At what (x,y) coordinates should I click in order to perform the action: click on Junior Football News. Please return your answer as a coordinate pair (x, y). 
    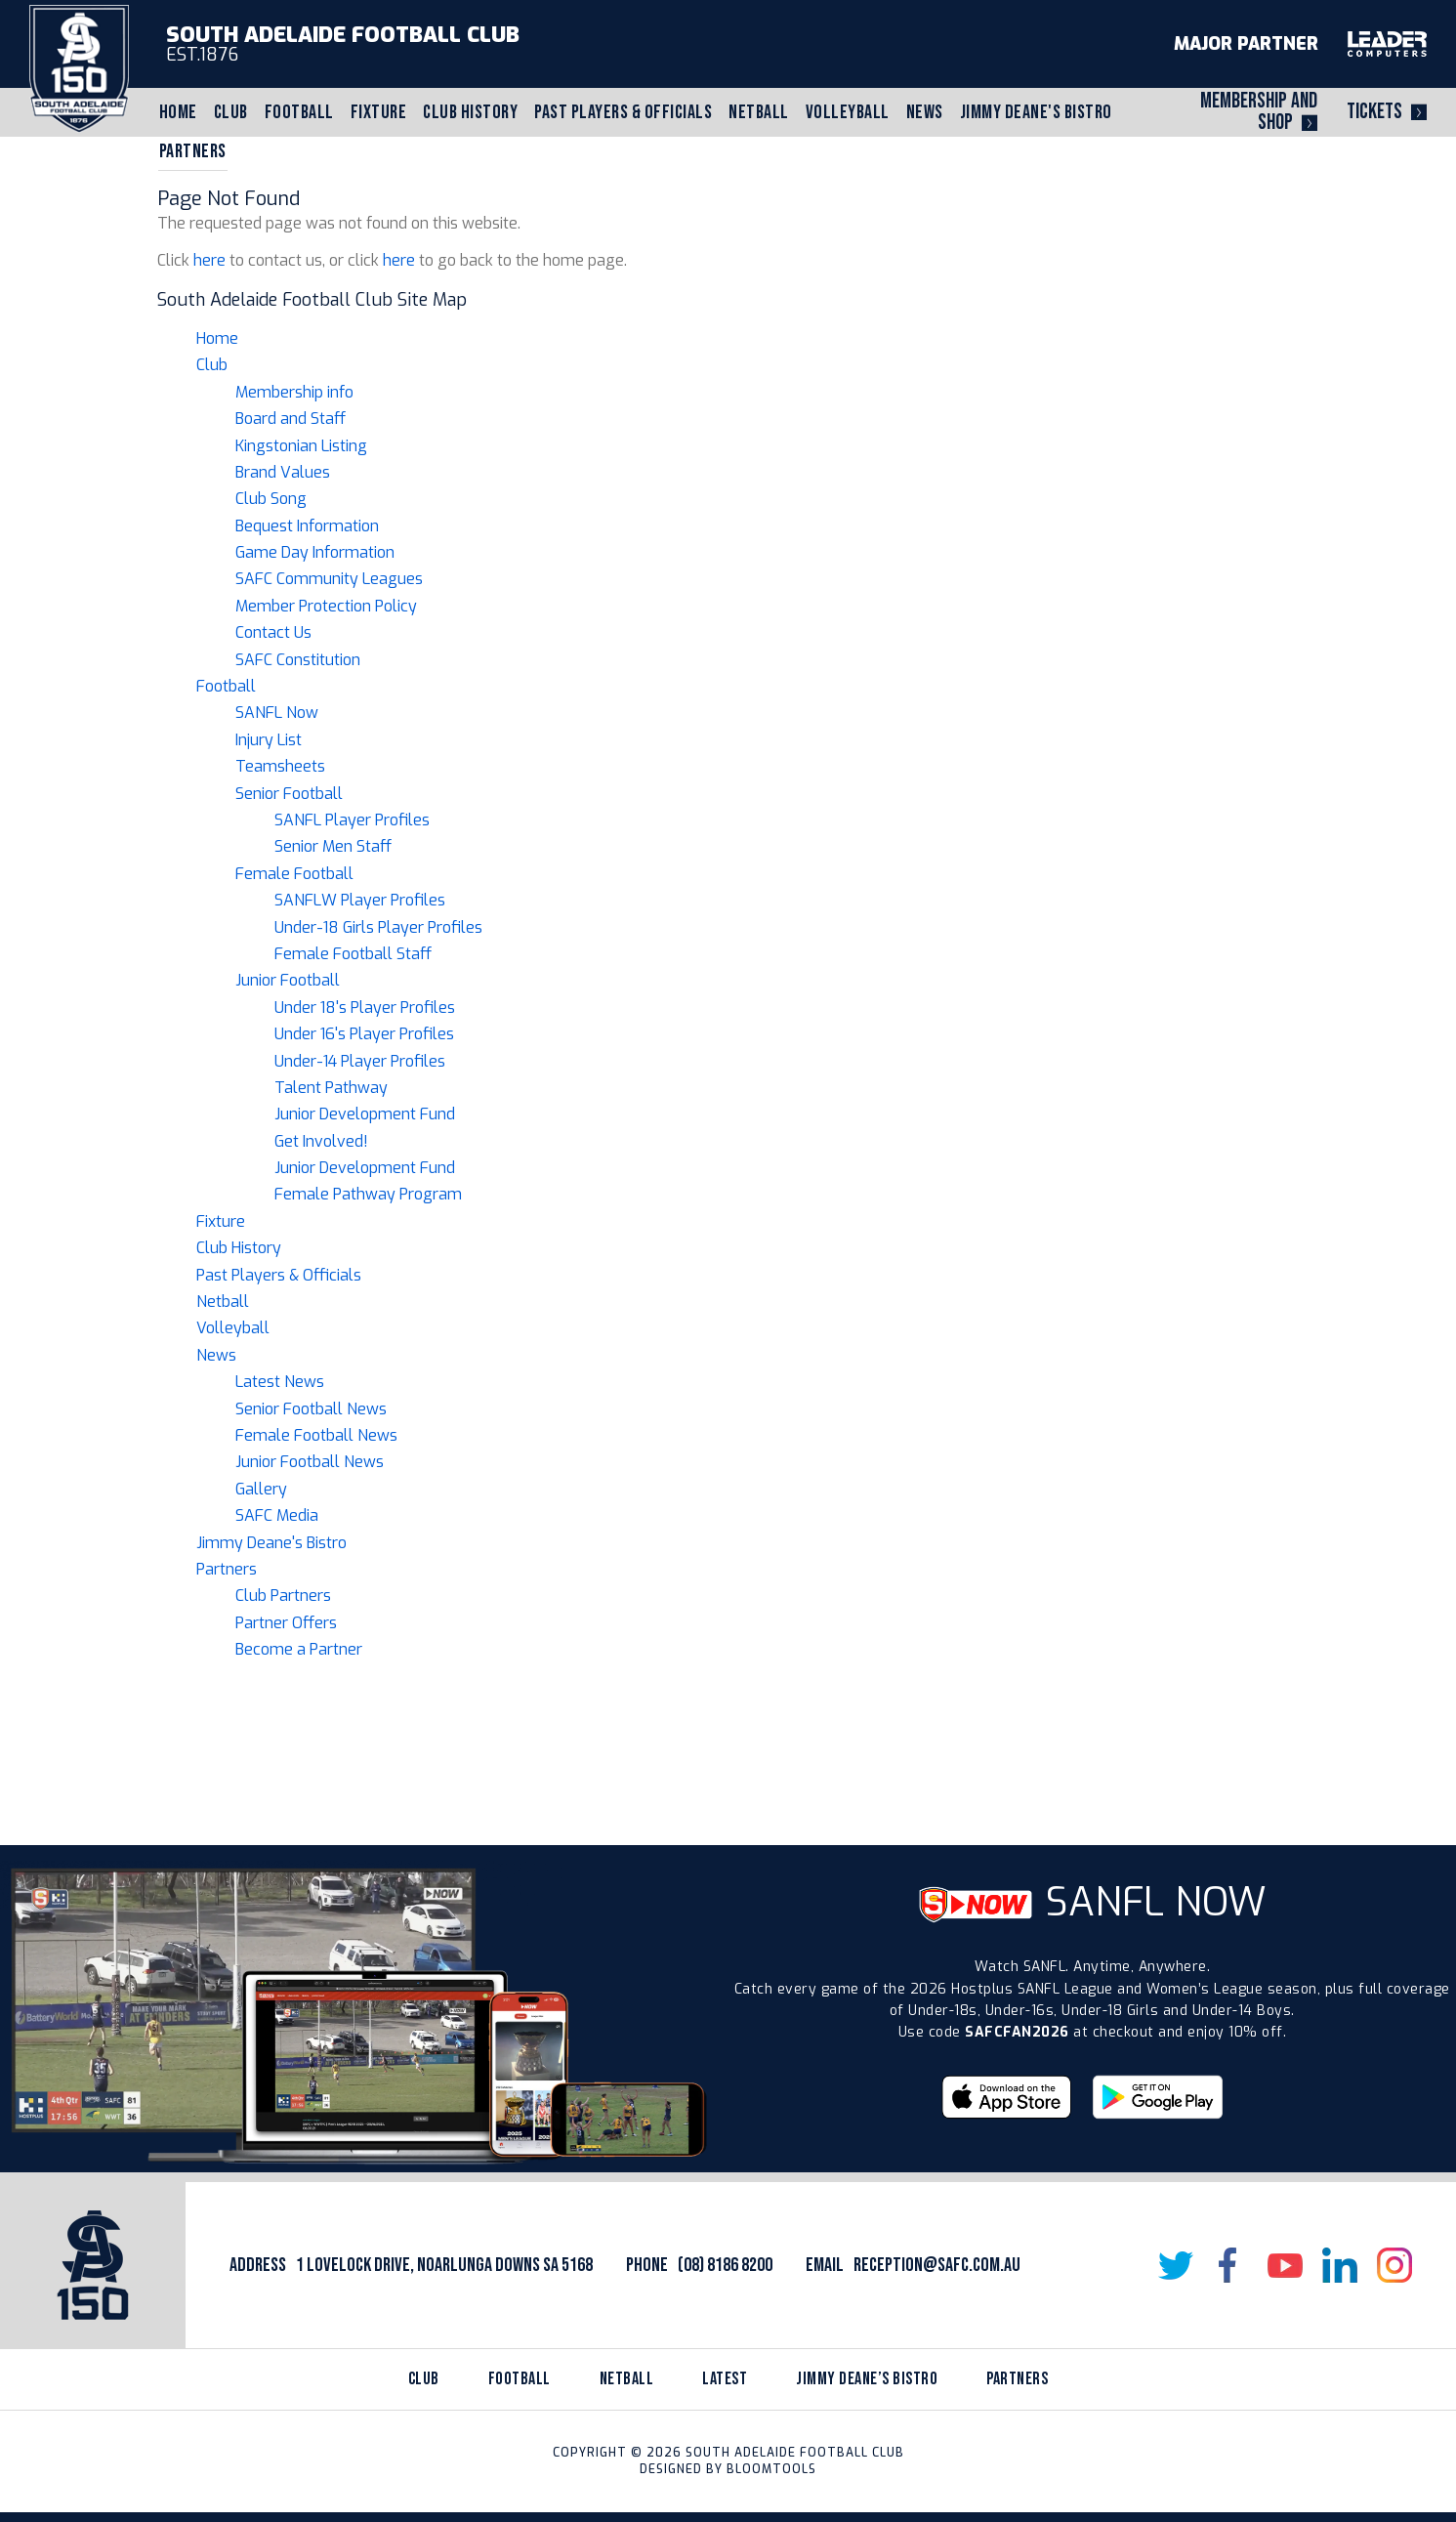
    Looking at the image, I should click on (309, 1461).